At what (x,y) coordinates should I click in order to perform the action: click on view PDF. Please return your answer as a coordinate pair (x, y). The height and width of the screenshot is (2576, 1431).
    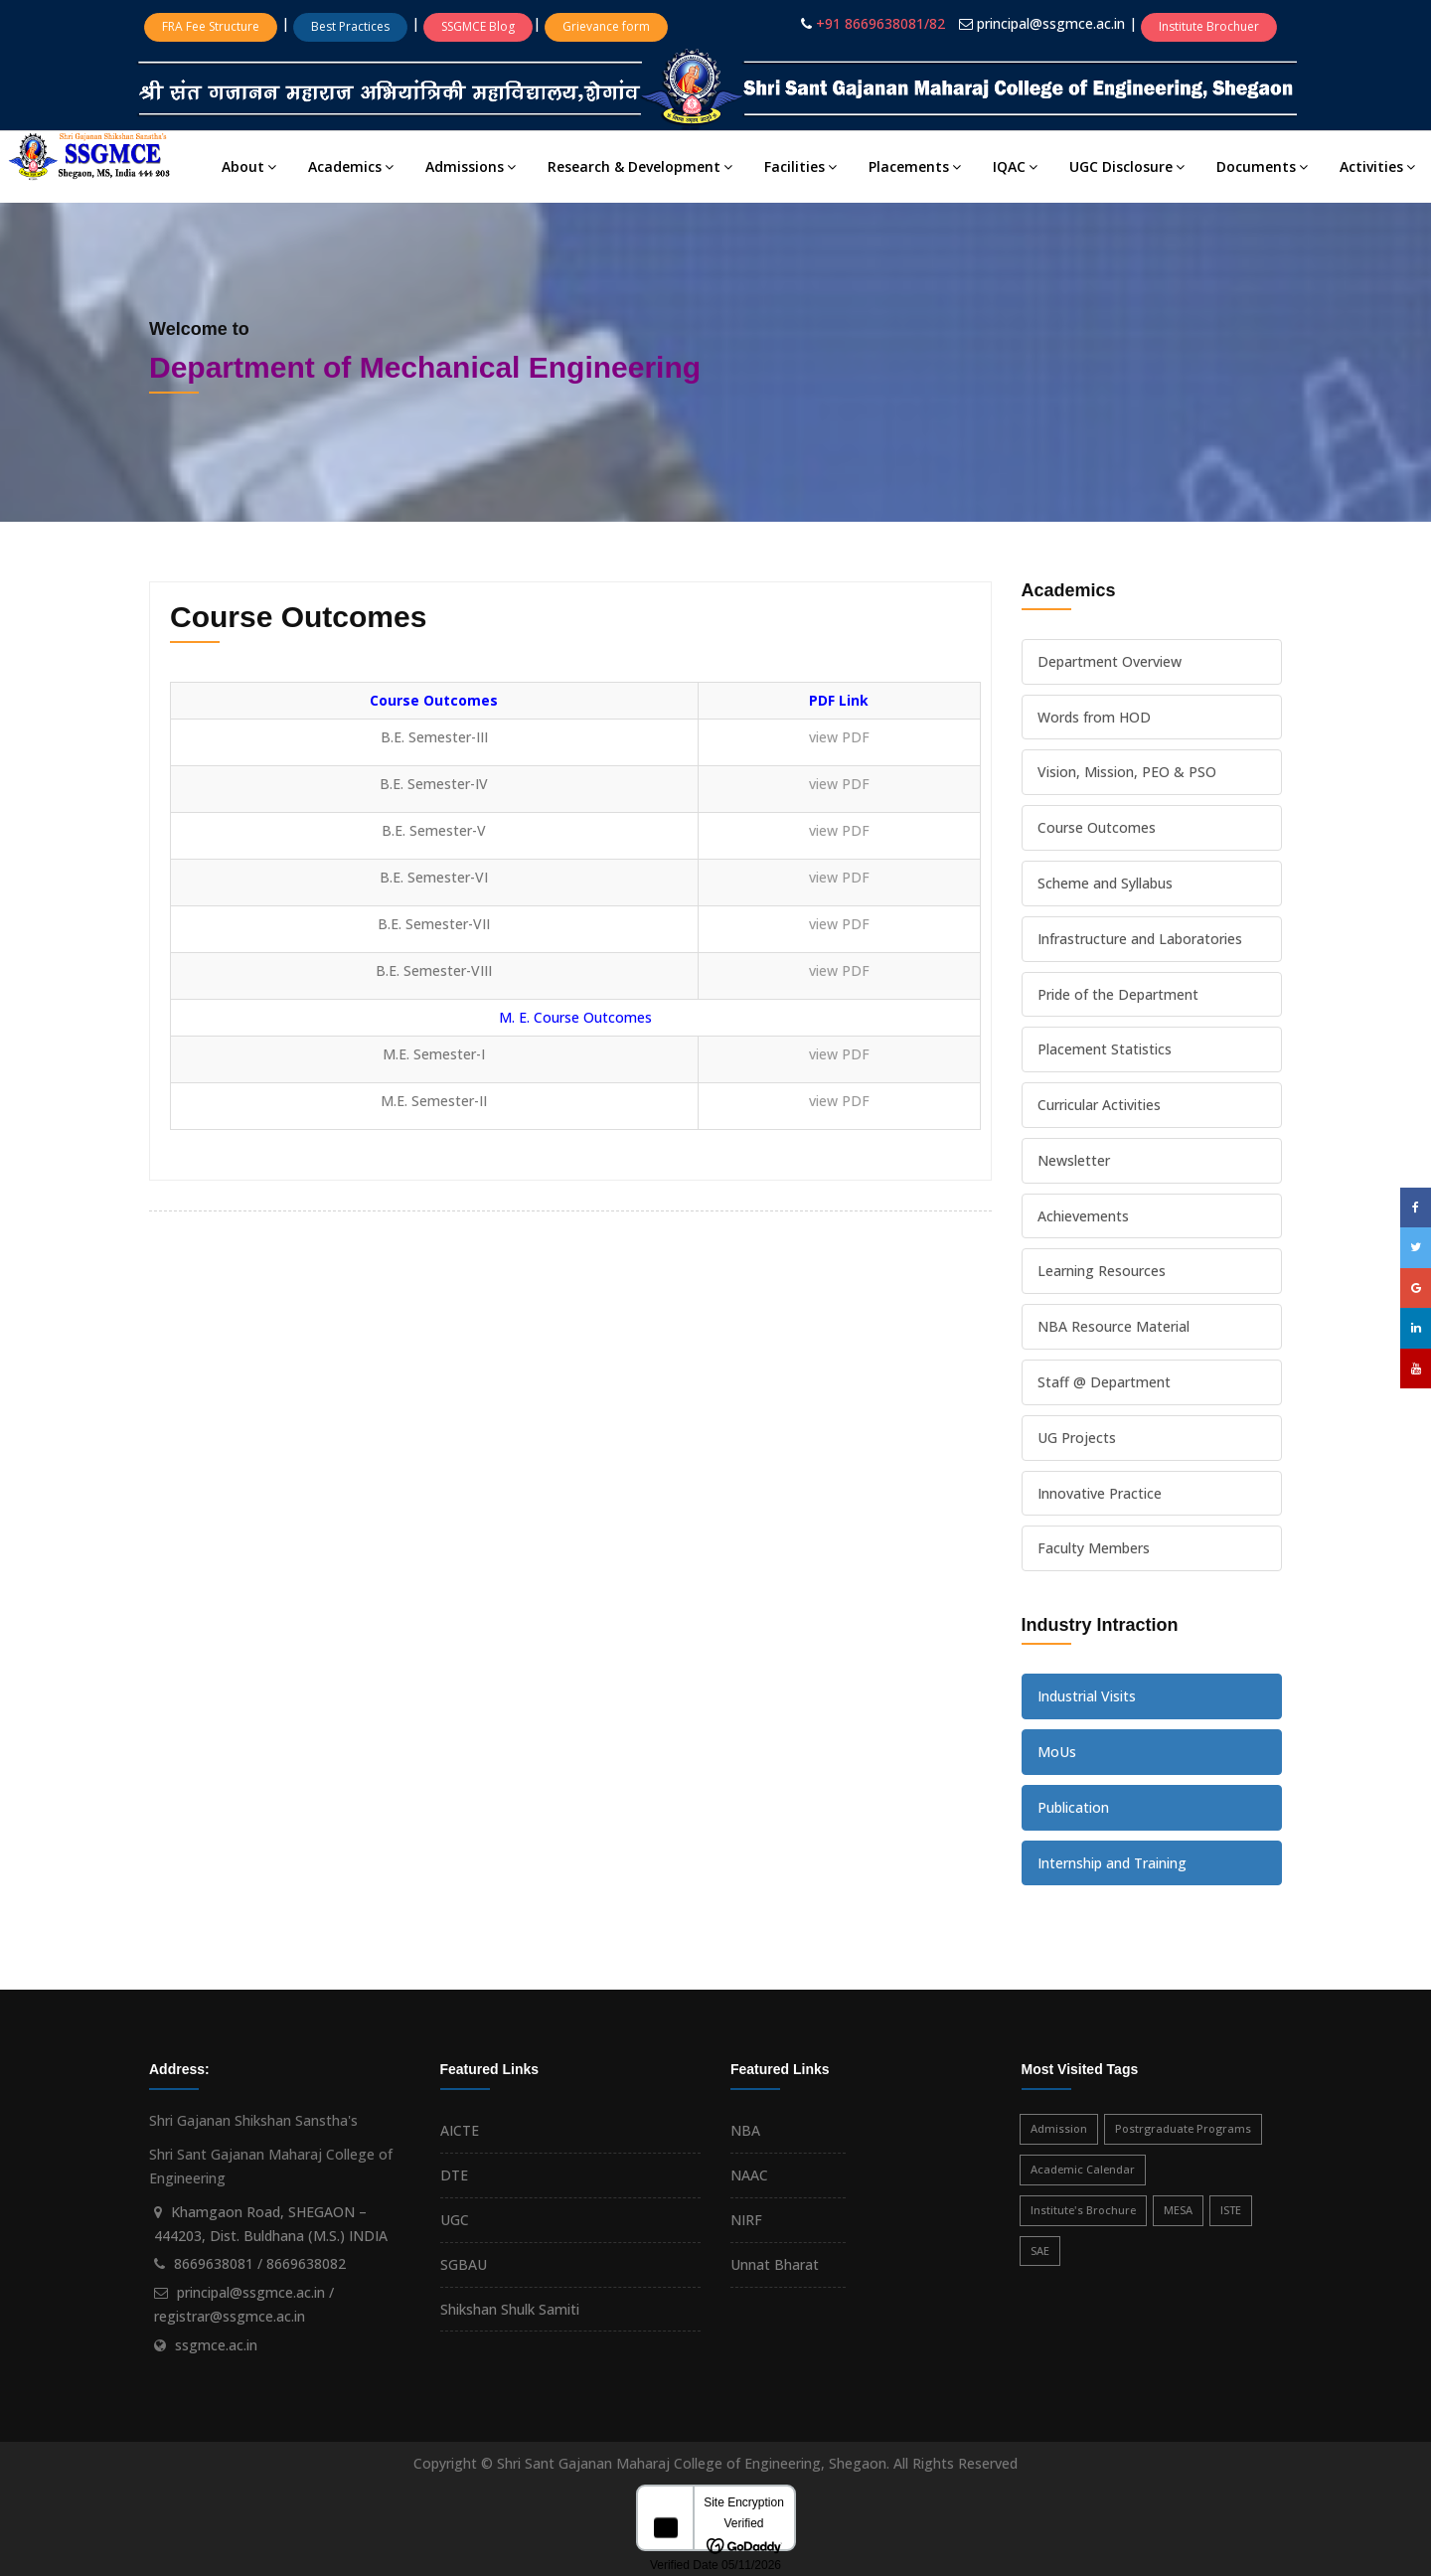
    Looking at the image, I should click on (839, 736).